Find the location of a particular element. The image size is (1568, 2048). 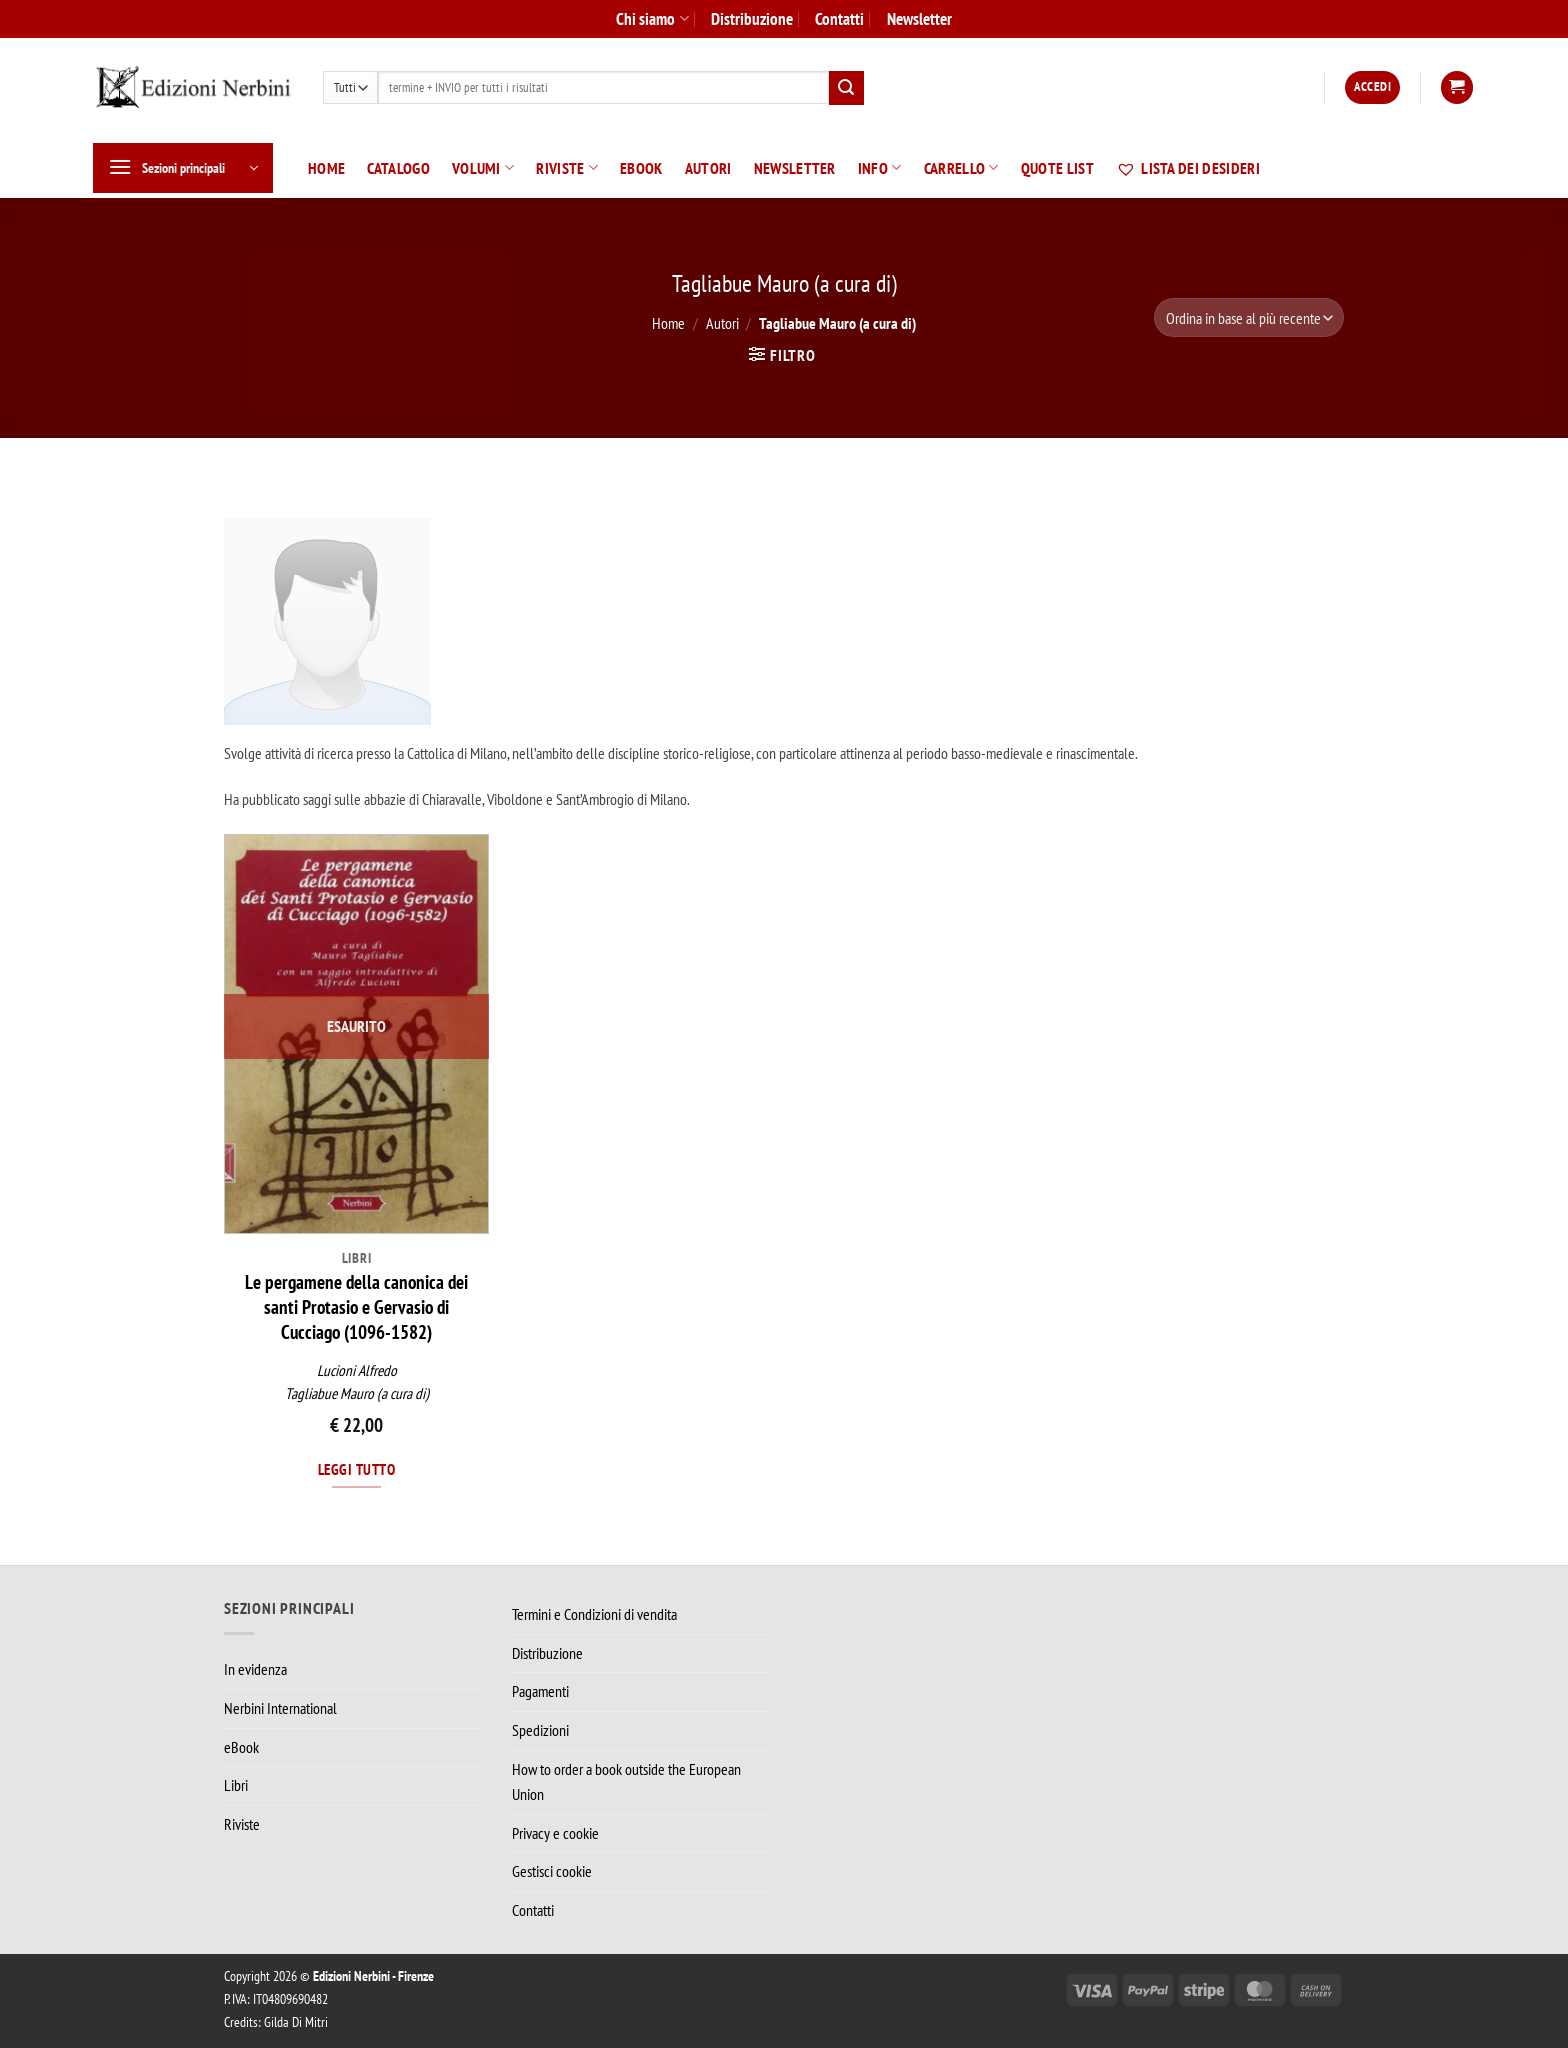

Volumi is located at coordinates (483, 168).